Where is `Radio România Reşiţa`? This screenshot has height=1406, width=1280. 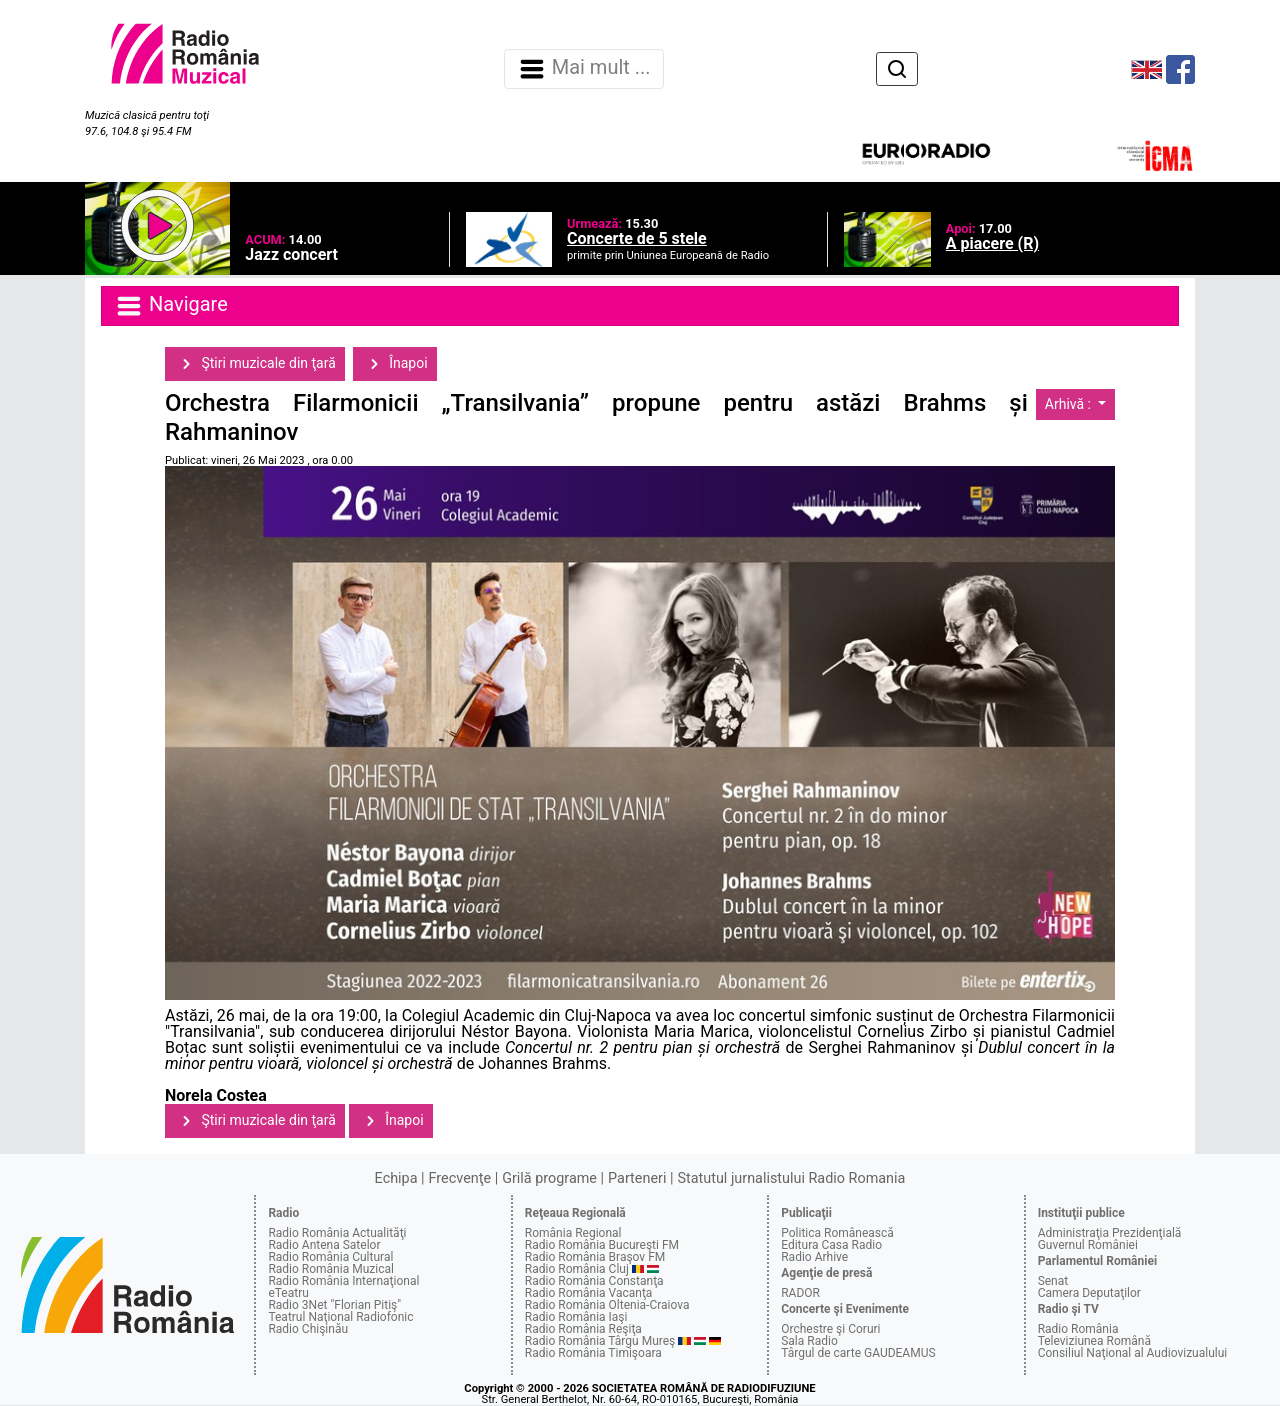
Radio România Reşiţa is located at coordinates (583, 1329).